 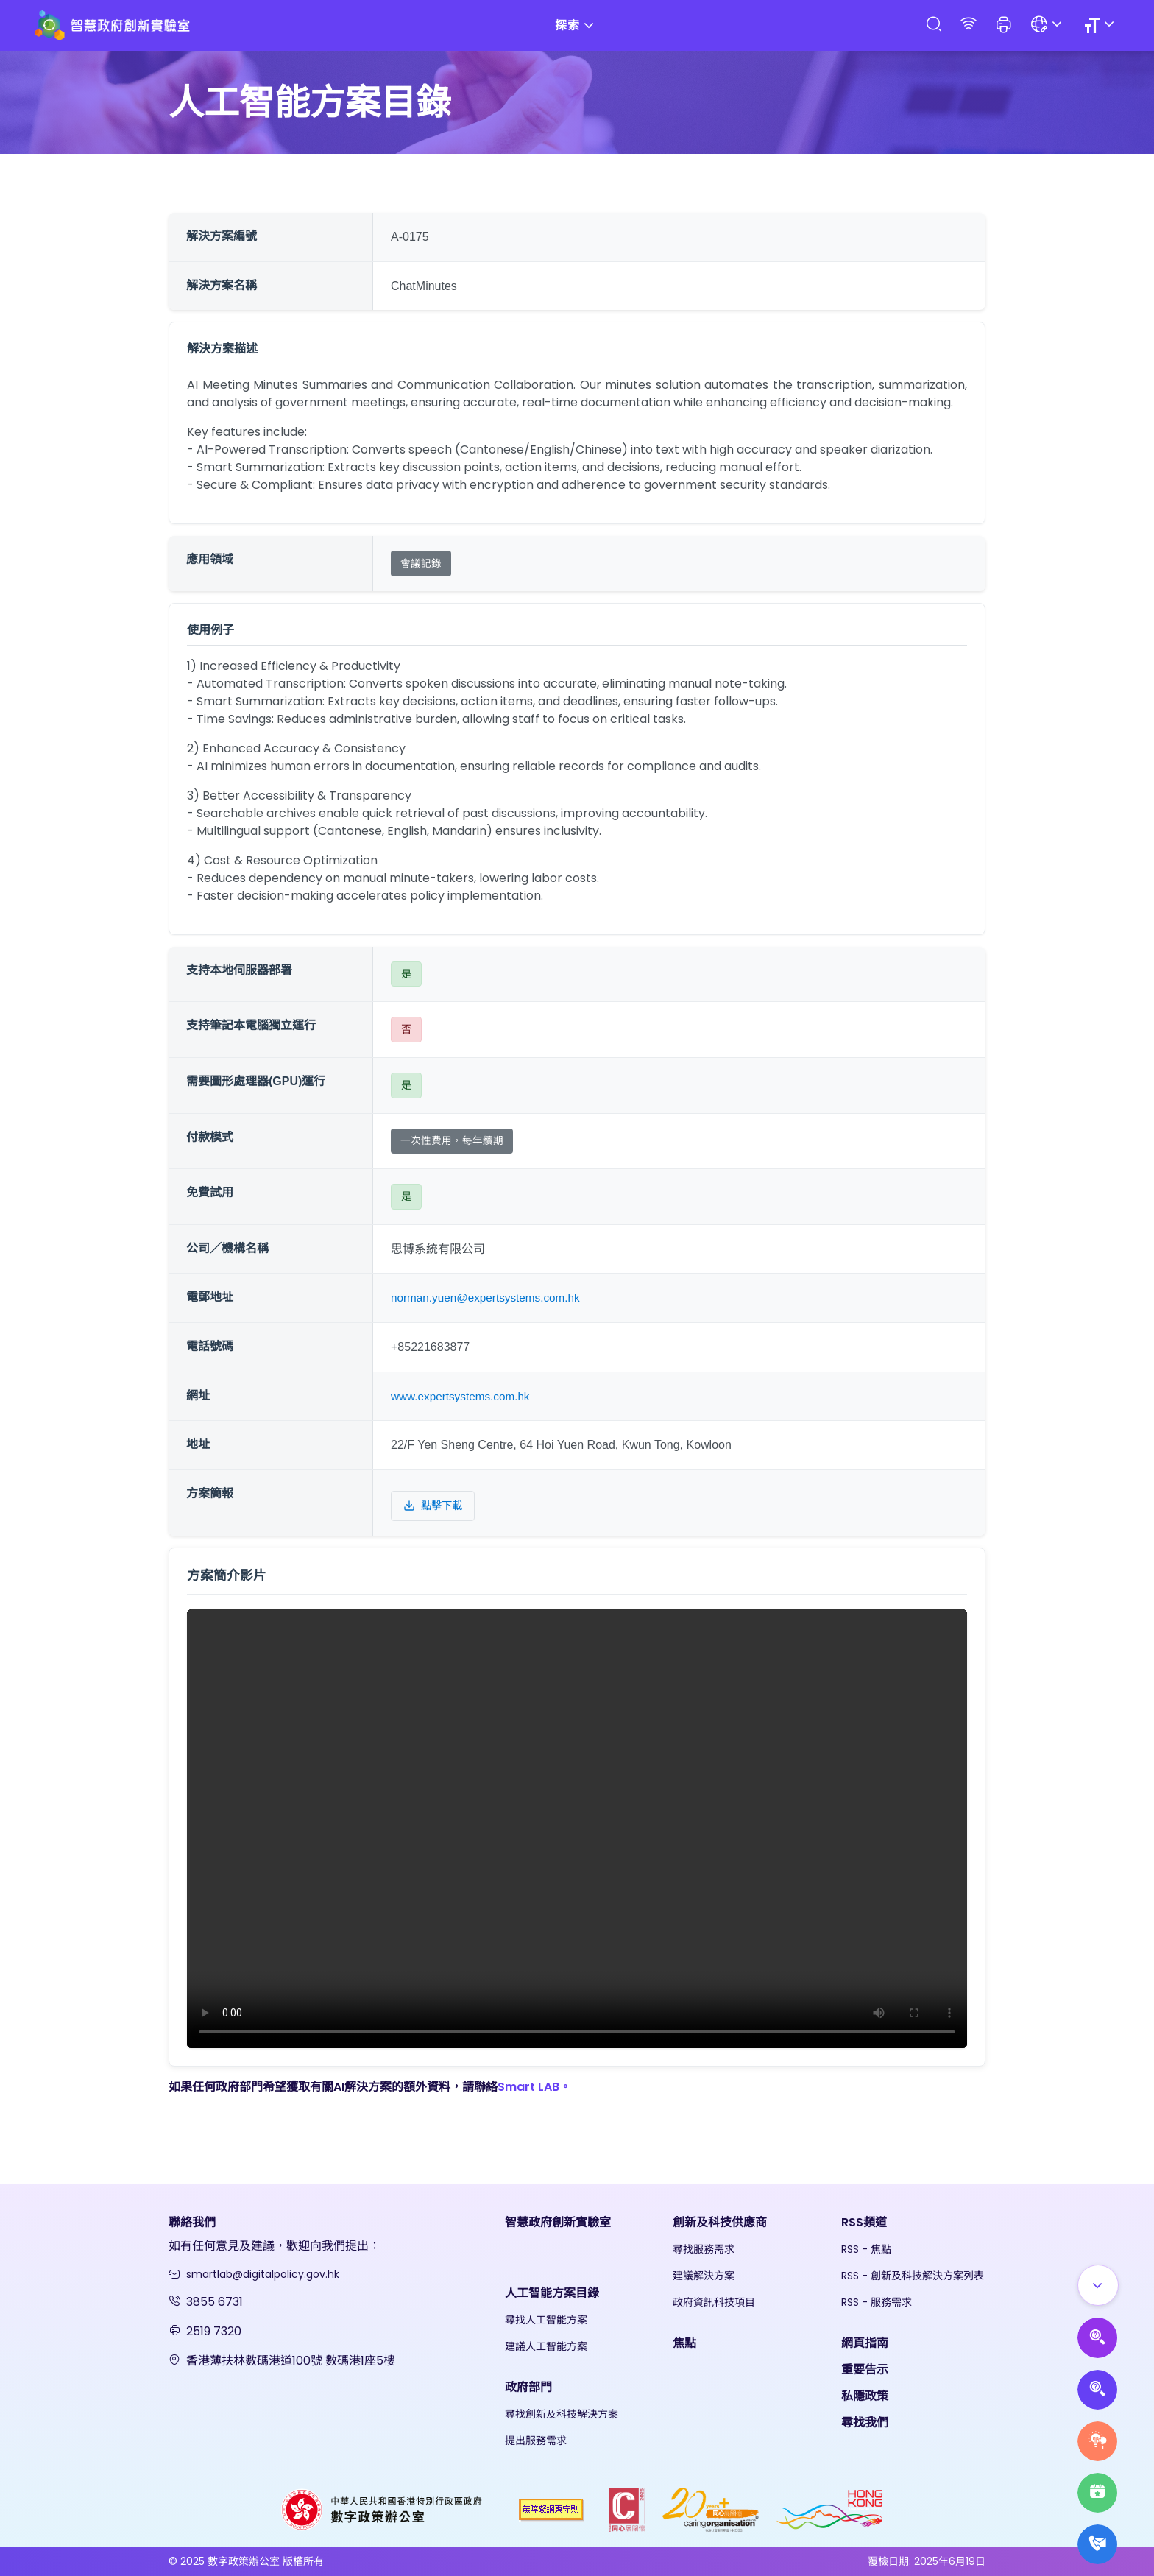 I want to click on RSS頻道, so click(x=864, y=2222).